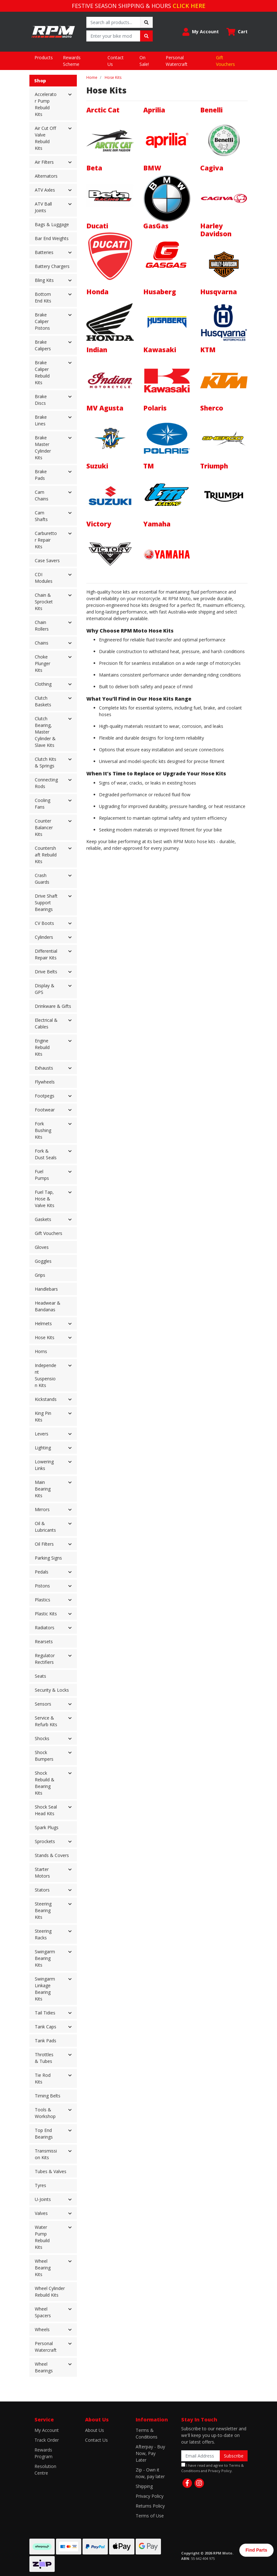  What do you see at coordinates (47, 2096) in the screenshot?
I see `Timing Belts` at bounding box center [47, 2096].